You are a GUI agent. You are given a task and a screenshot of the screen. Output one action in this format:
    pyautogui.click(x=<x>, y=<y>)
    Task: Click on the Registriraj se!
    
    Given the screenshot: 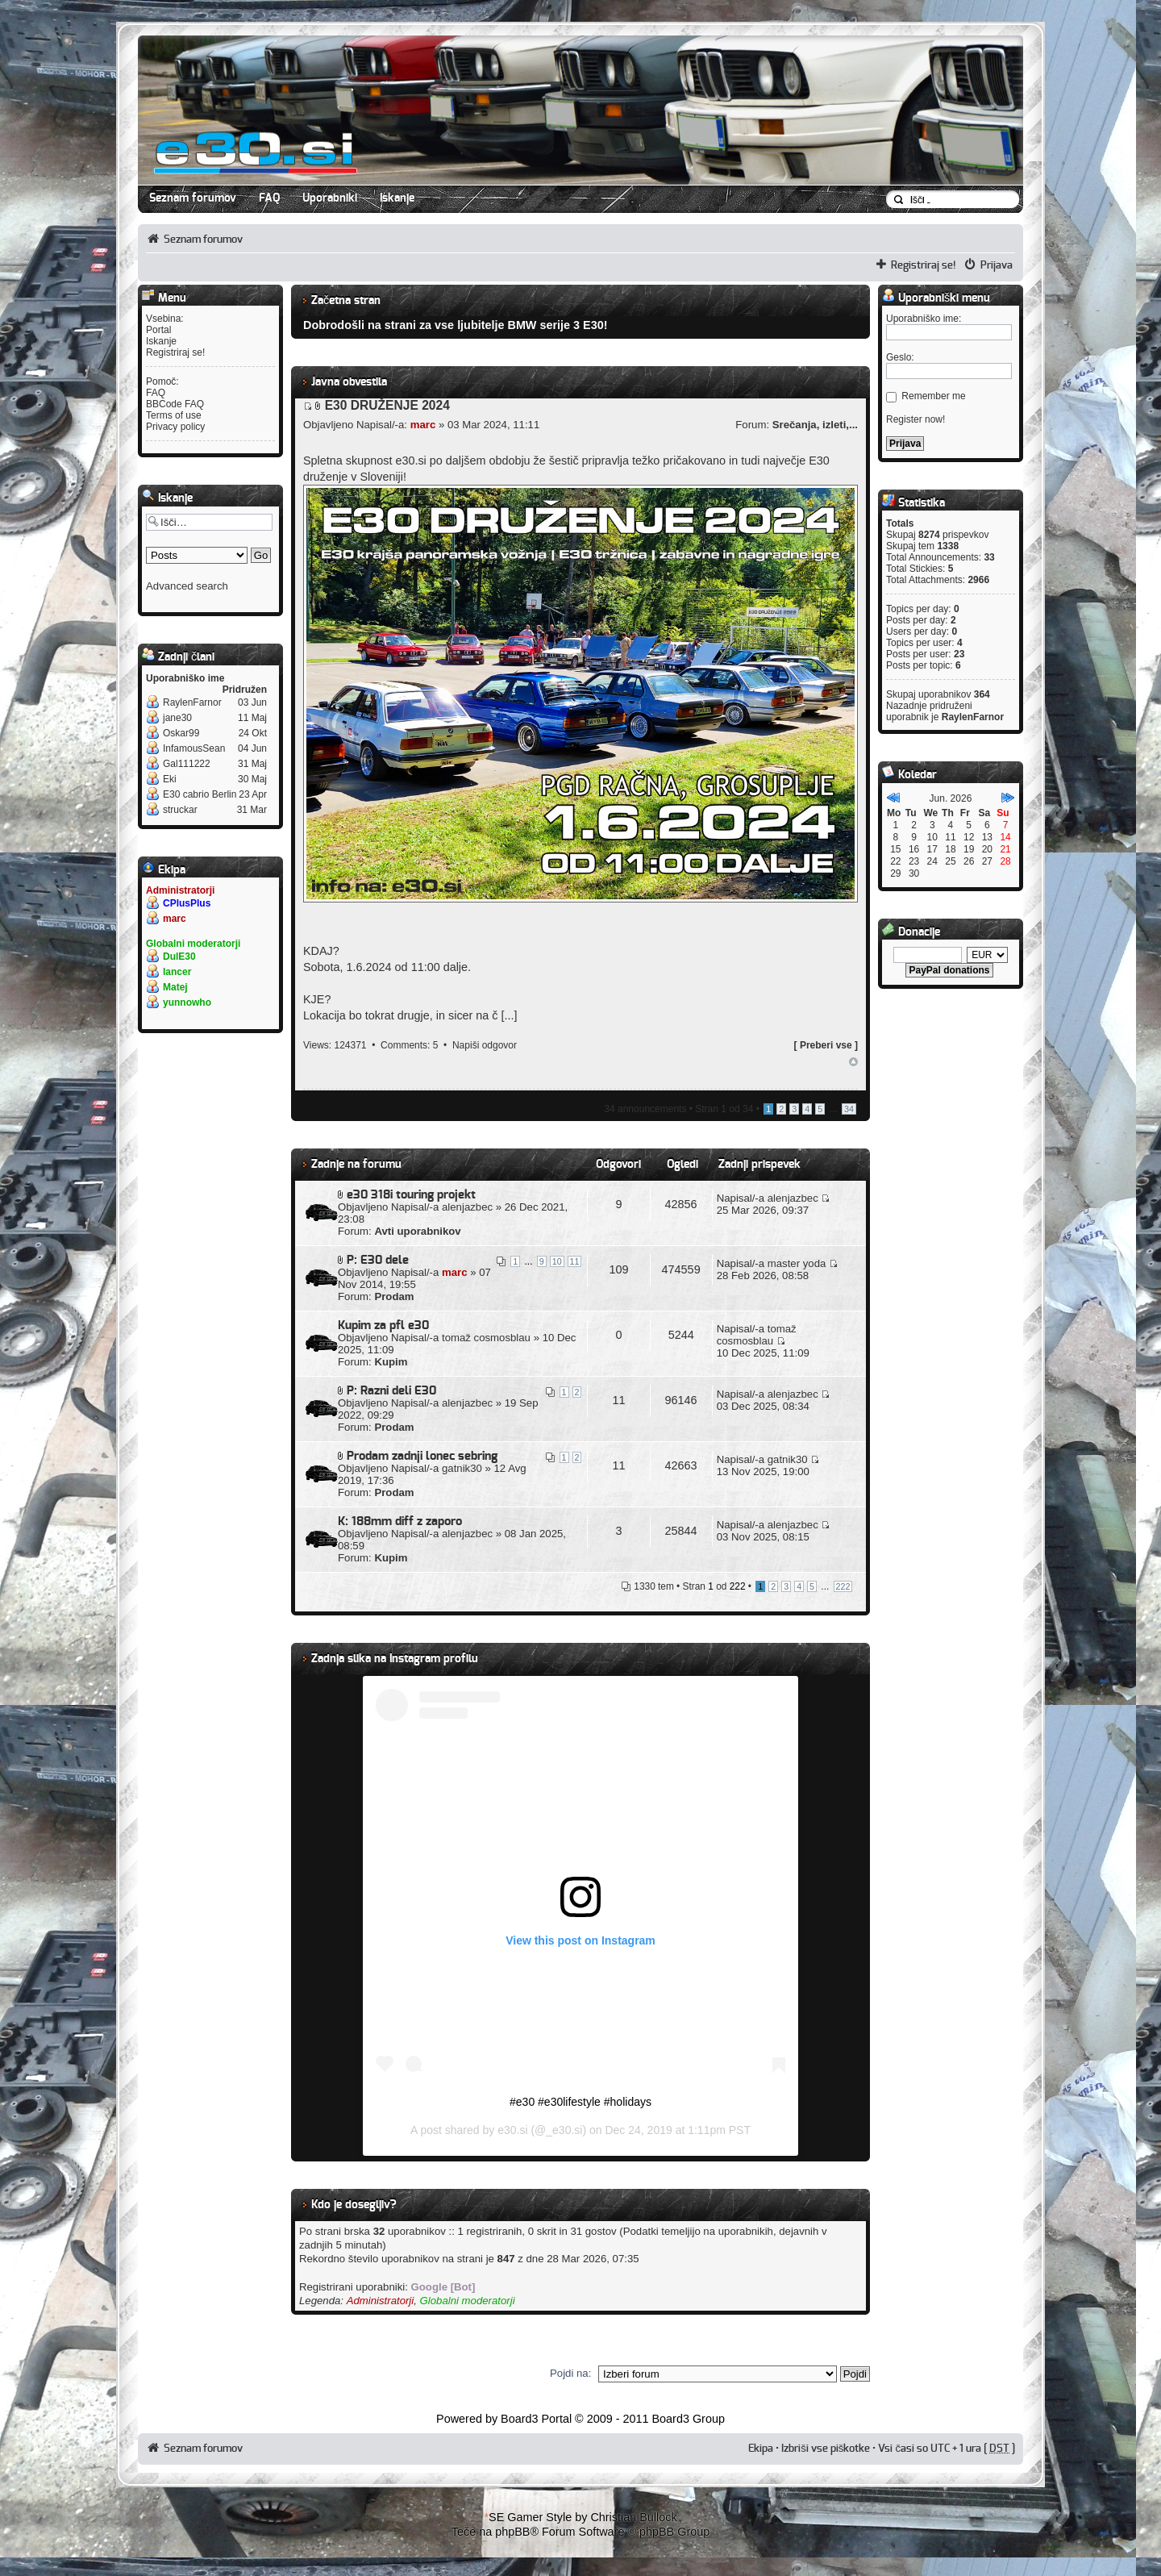 What is the action you would take?
    pyautogui.click(x=923, y=265)
    